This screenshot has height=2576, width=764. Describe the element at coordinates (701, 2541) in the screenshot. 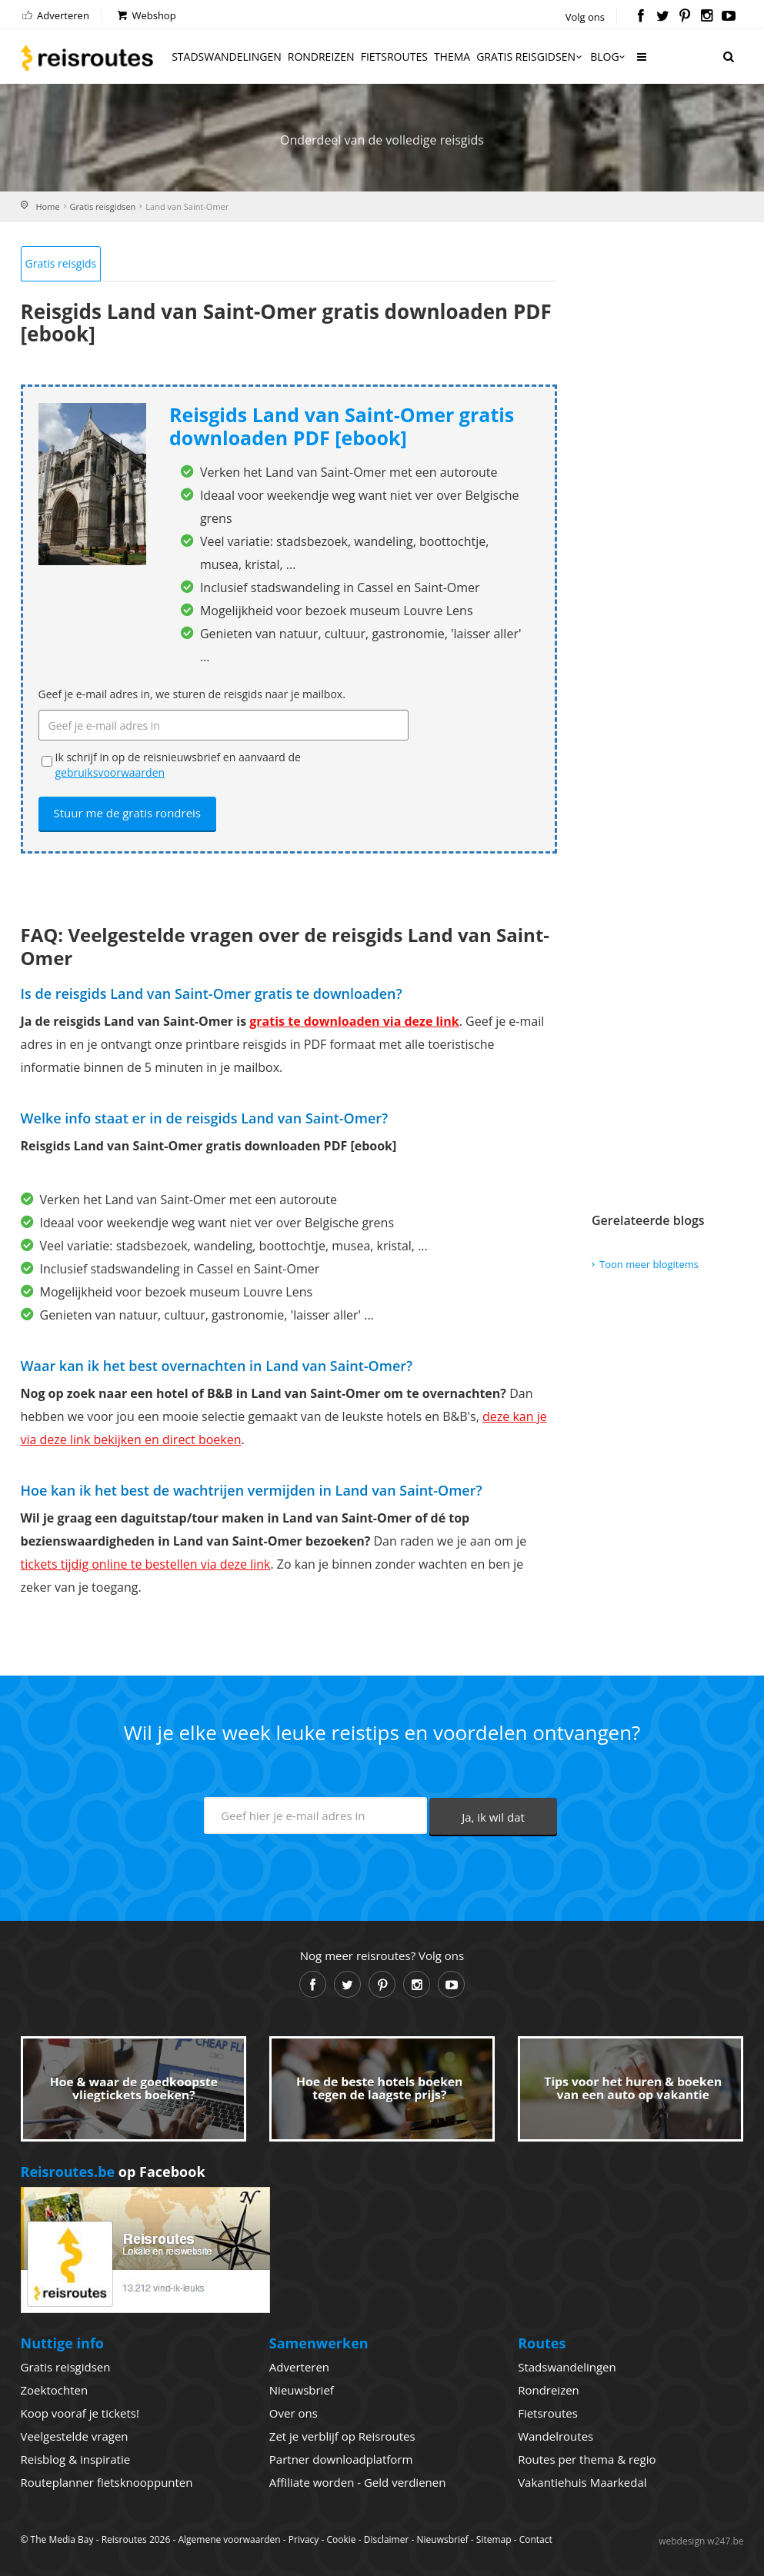

I see `webdesign w247.be` at that location.